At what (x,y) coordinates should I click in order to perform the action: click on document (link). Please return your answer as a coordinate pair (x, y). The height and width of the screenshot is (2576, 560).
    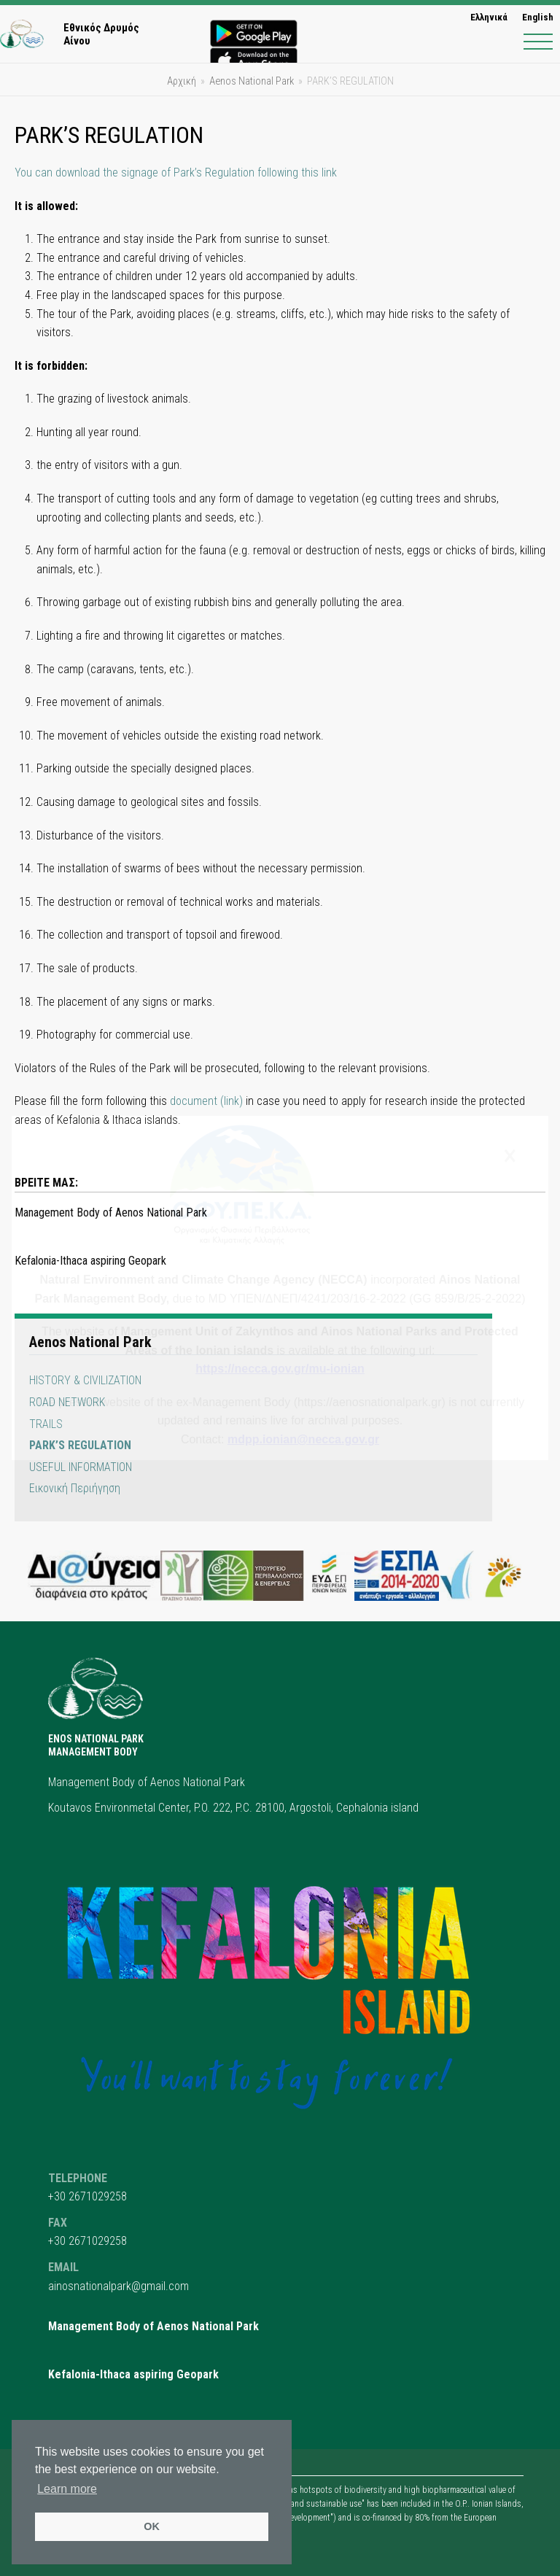
    Looking at the image, I should click on (206, 1101).